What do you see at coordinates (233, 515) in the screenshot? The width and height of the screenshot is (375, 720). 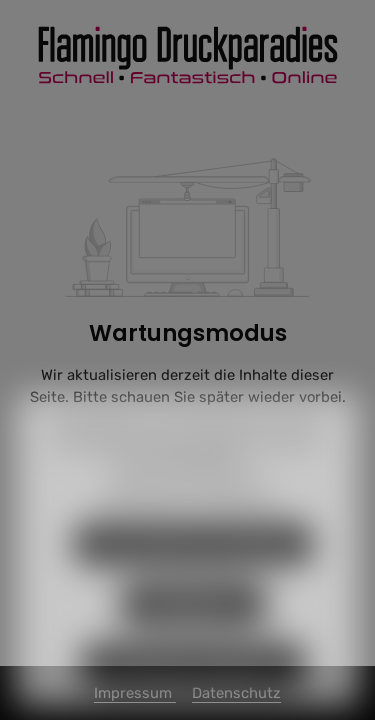 I see `Impressum` at bounding box center [233, 515].